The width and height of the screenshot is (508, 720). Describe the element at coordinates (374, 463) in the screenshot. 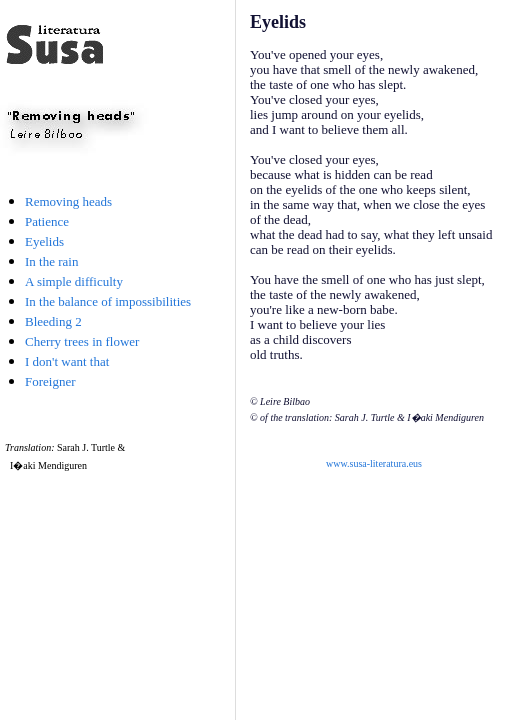

I see `www.susa-literatura.eus` at that location.